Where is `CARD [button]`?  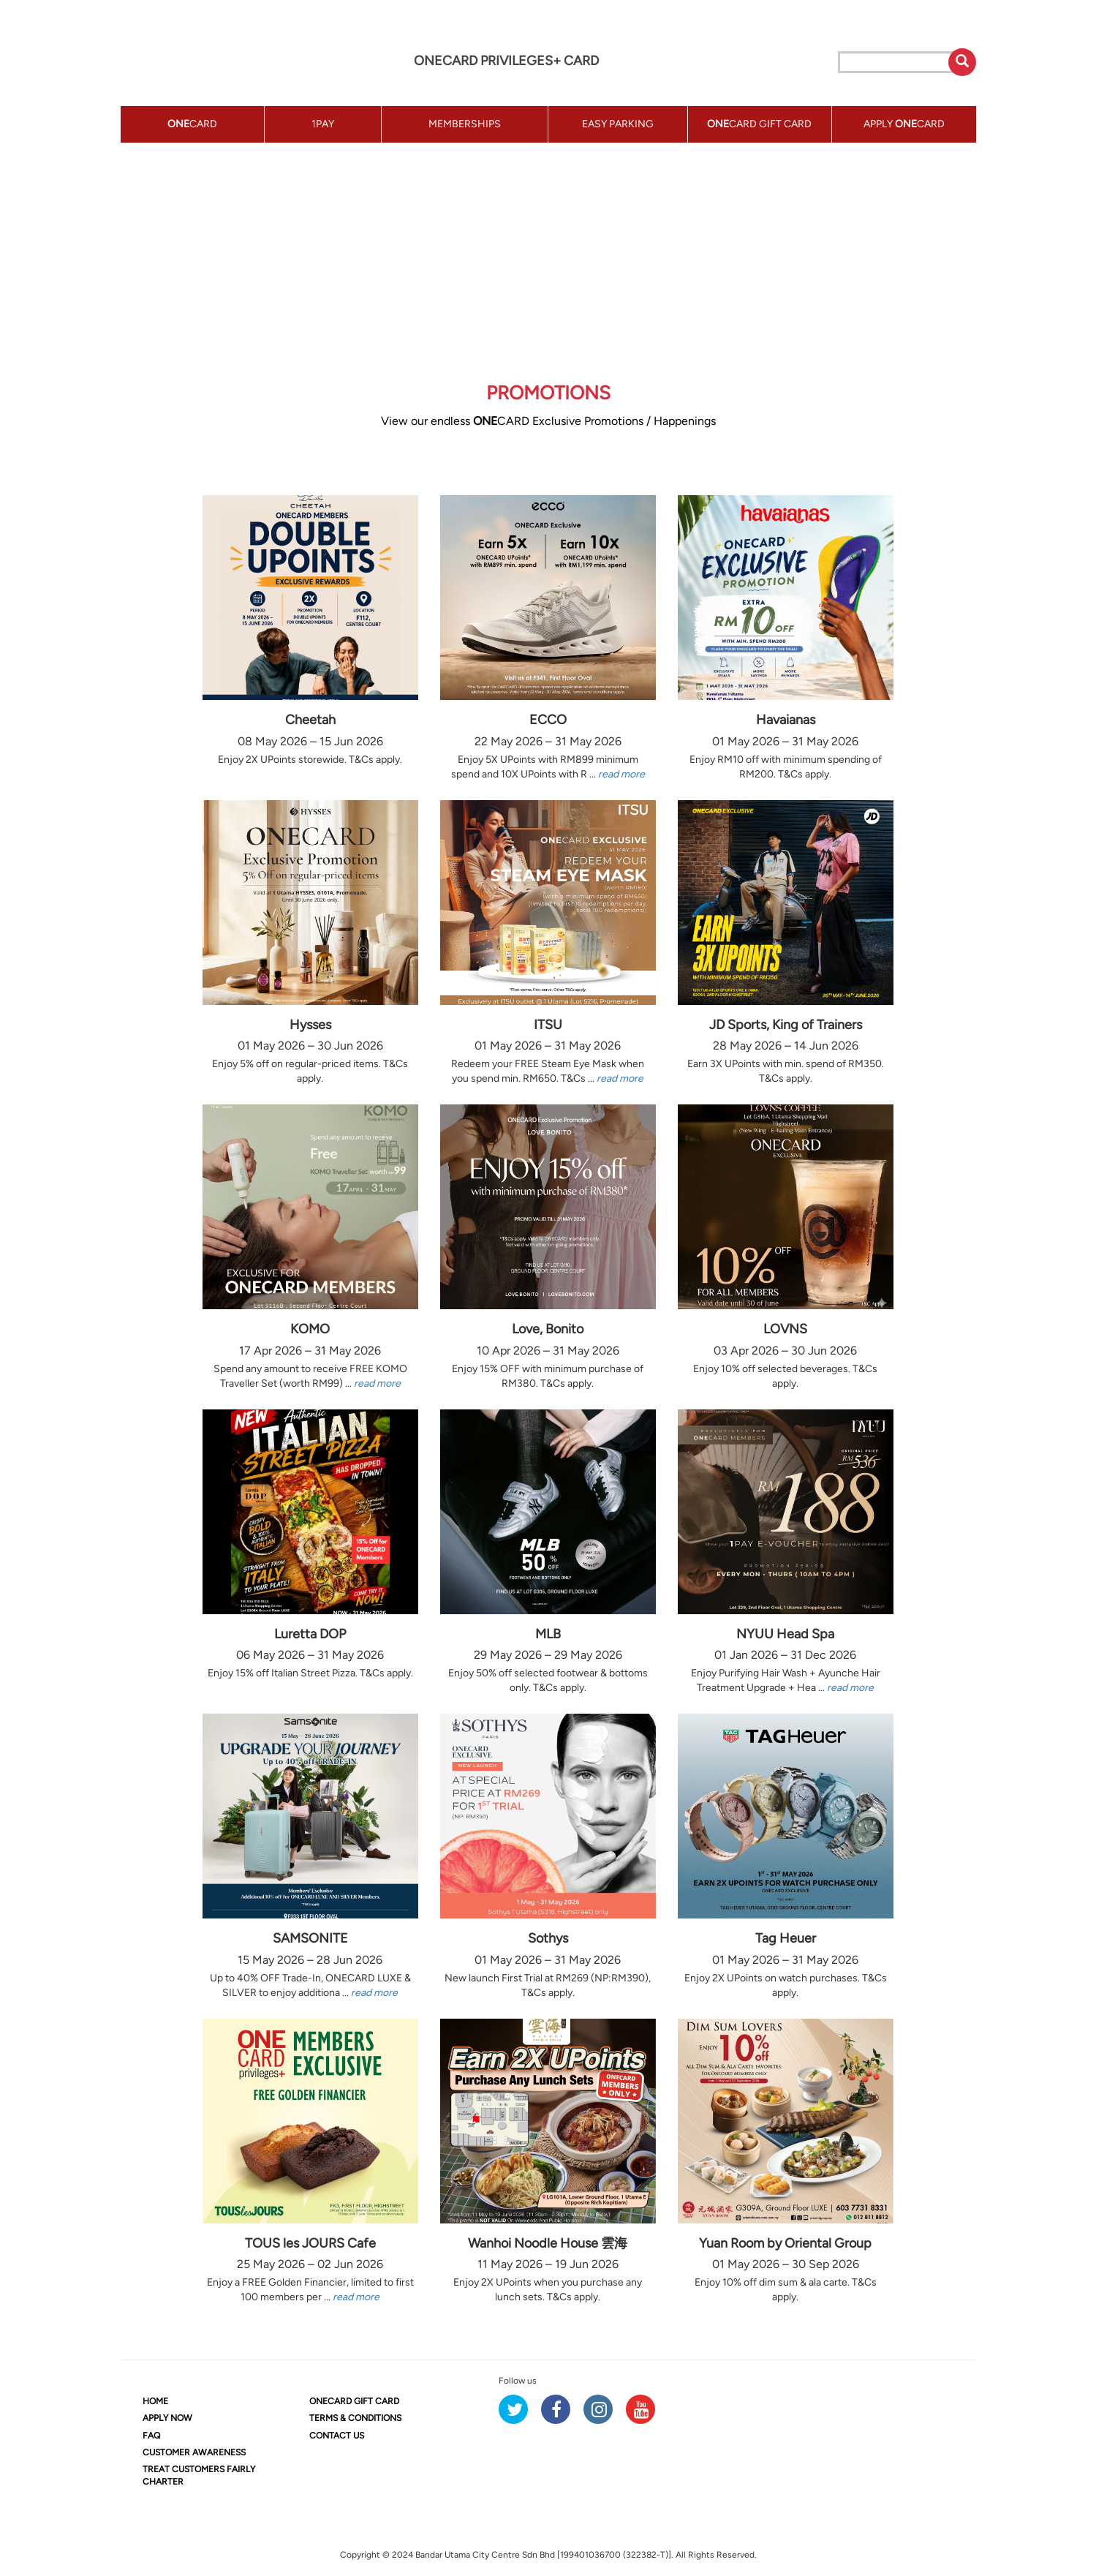
CARD [button] is located at coordinates (192, 124).